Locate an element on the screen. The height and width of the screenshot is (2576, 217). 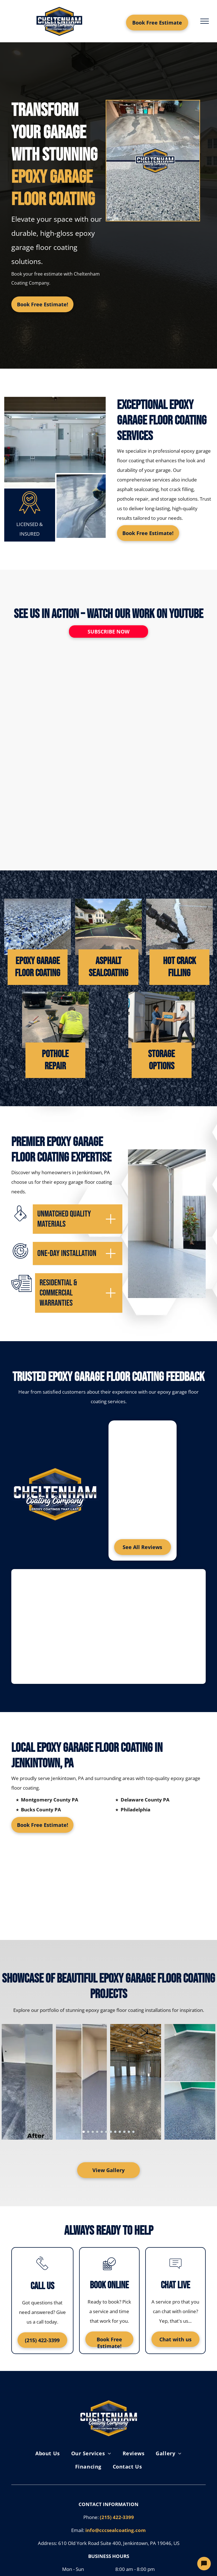
[go to slide 8] is located at coordinates (115, 2132).